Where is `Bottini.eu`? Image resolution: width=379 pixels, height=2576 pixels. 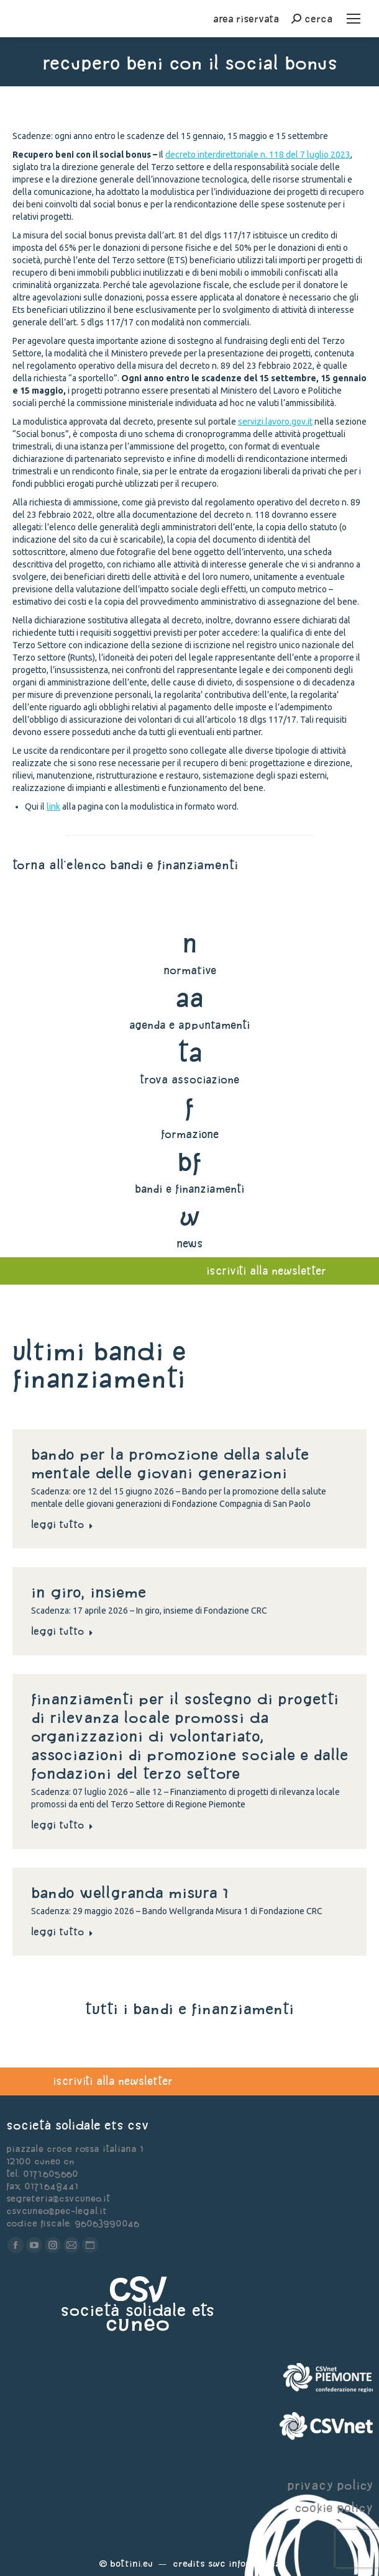
Bottini.eu is located at coordinates (131, 2563).